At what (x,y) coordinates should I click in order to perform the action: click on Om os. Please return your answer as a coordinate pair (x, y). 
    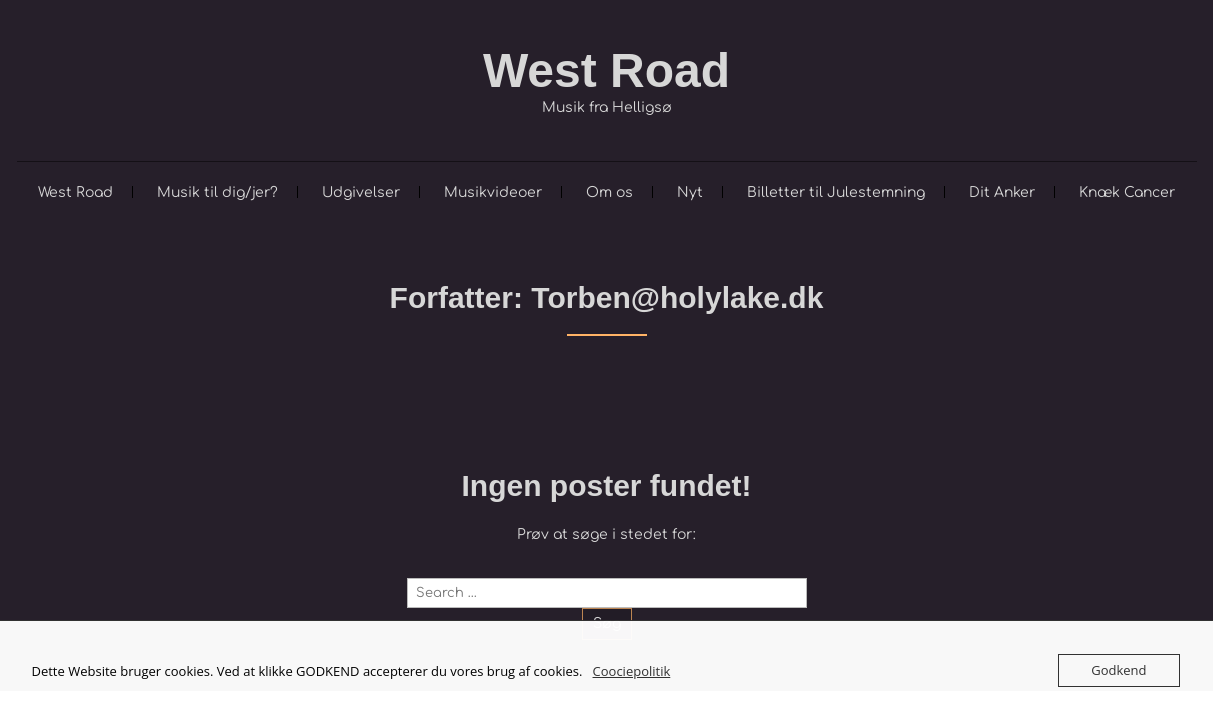
    Looking at the image, I should click on (609, 192).